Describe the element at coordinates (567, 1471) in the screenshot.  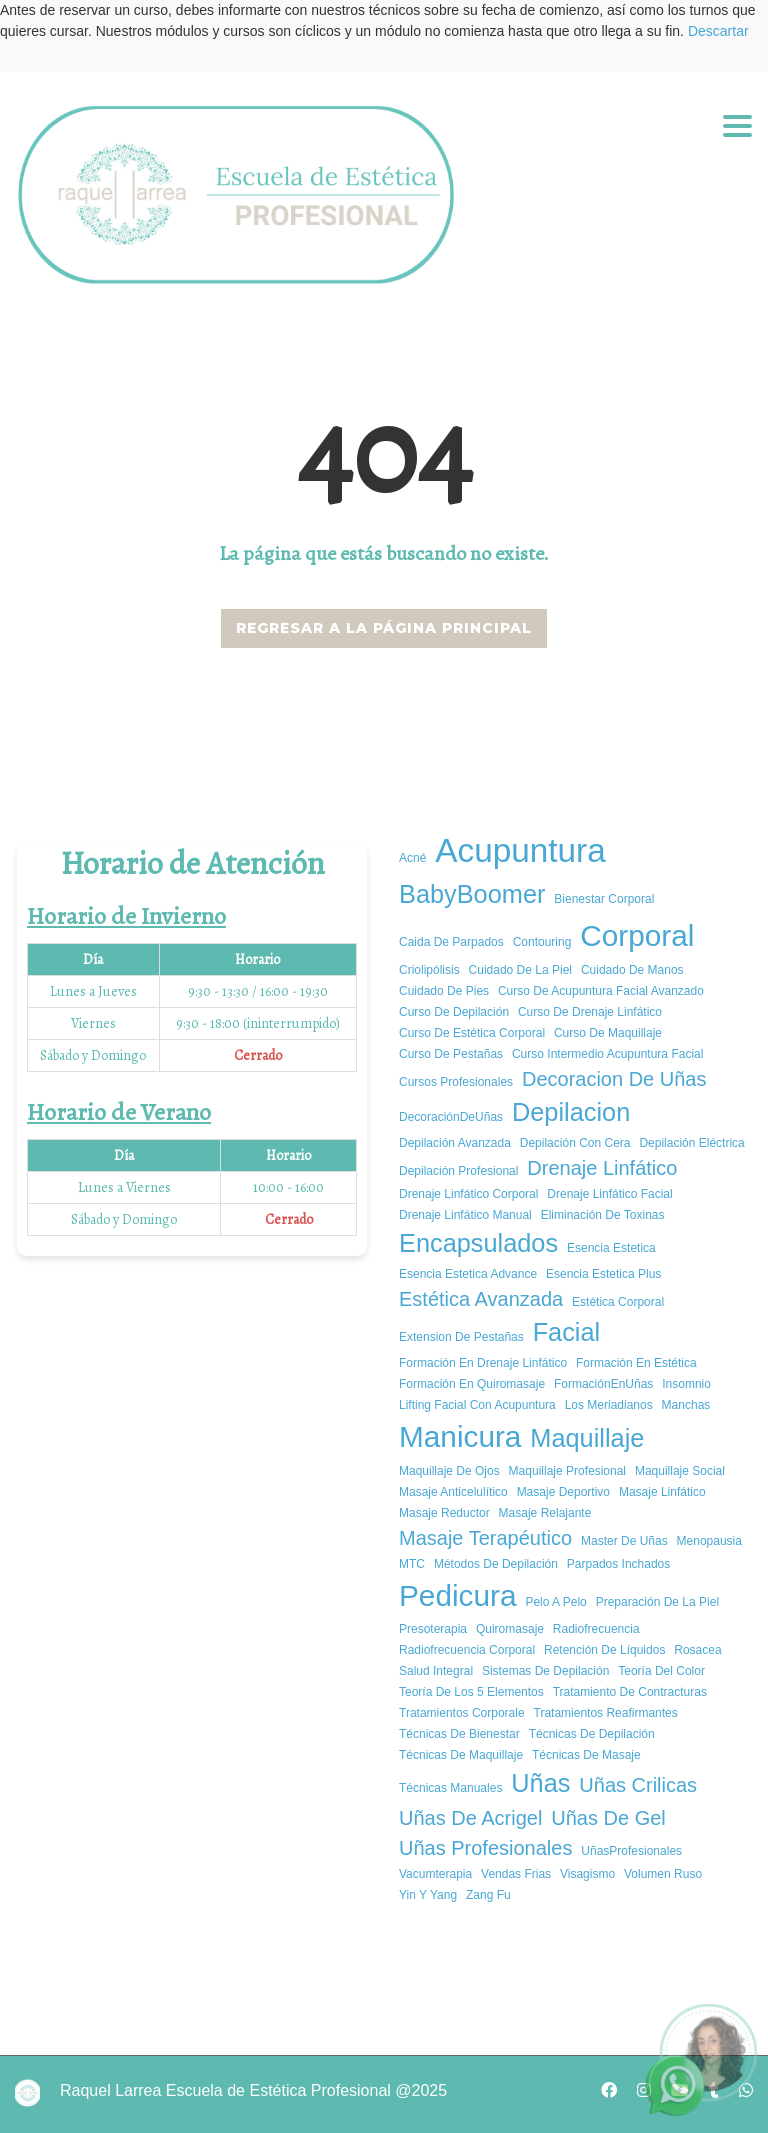
I see `Maquillaje Profesional [Maquillaje Profesional (1 elemento)]` at that location.